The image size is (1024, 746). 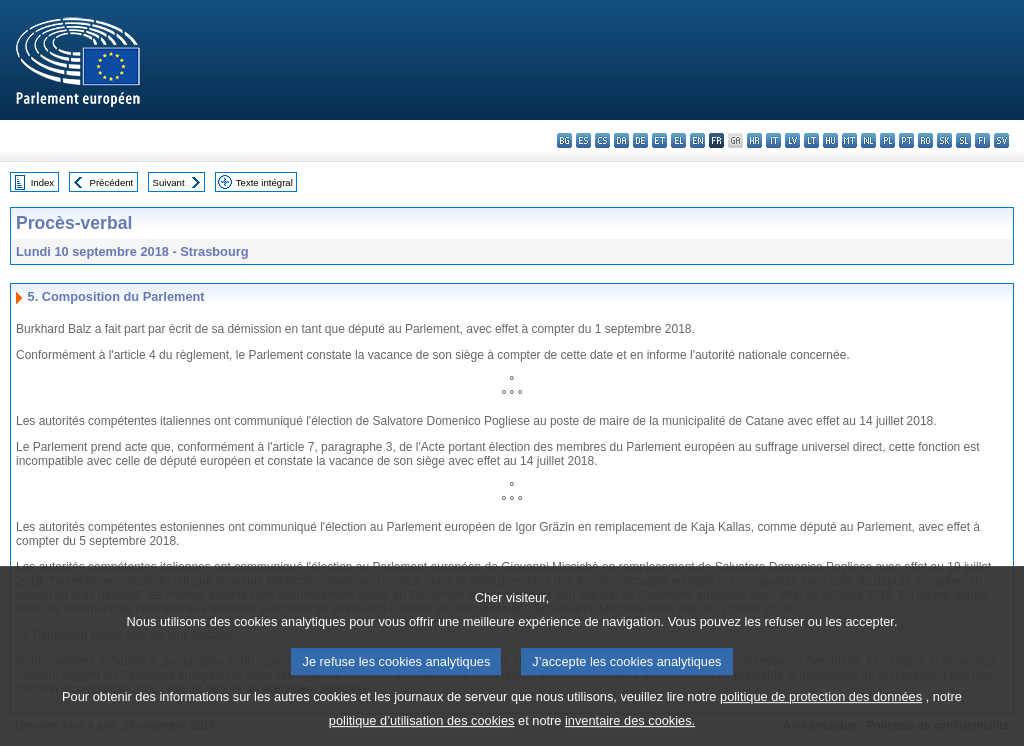 I want to click on politique d’utilisation des cookies, so click(x=422, y=731).